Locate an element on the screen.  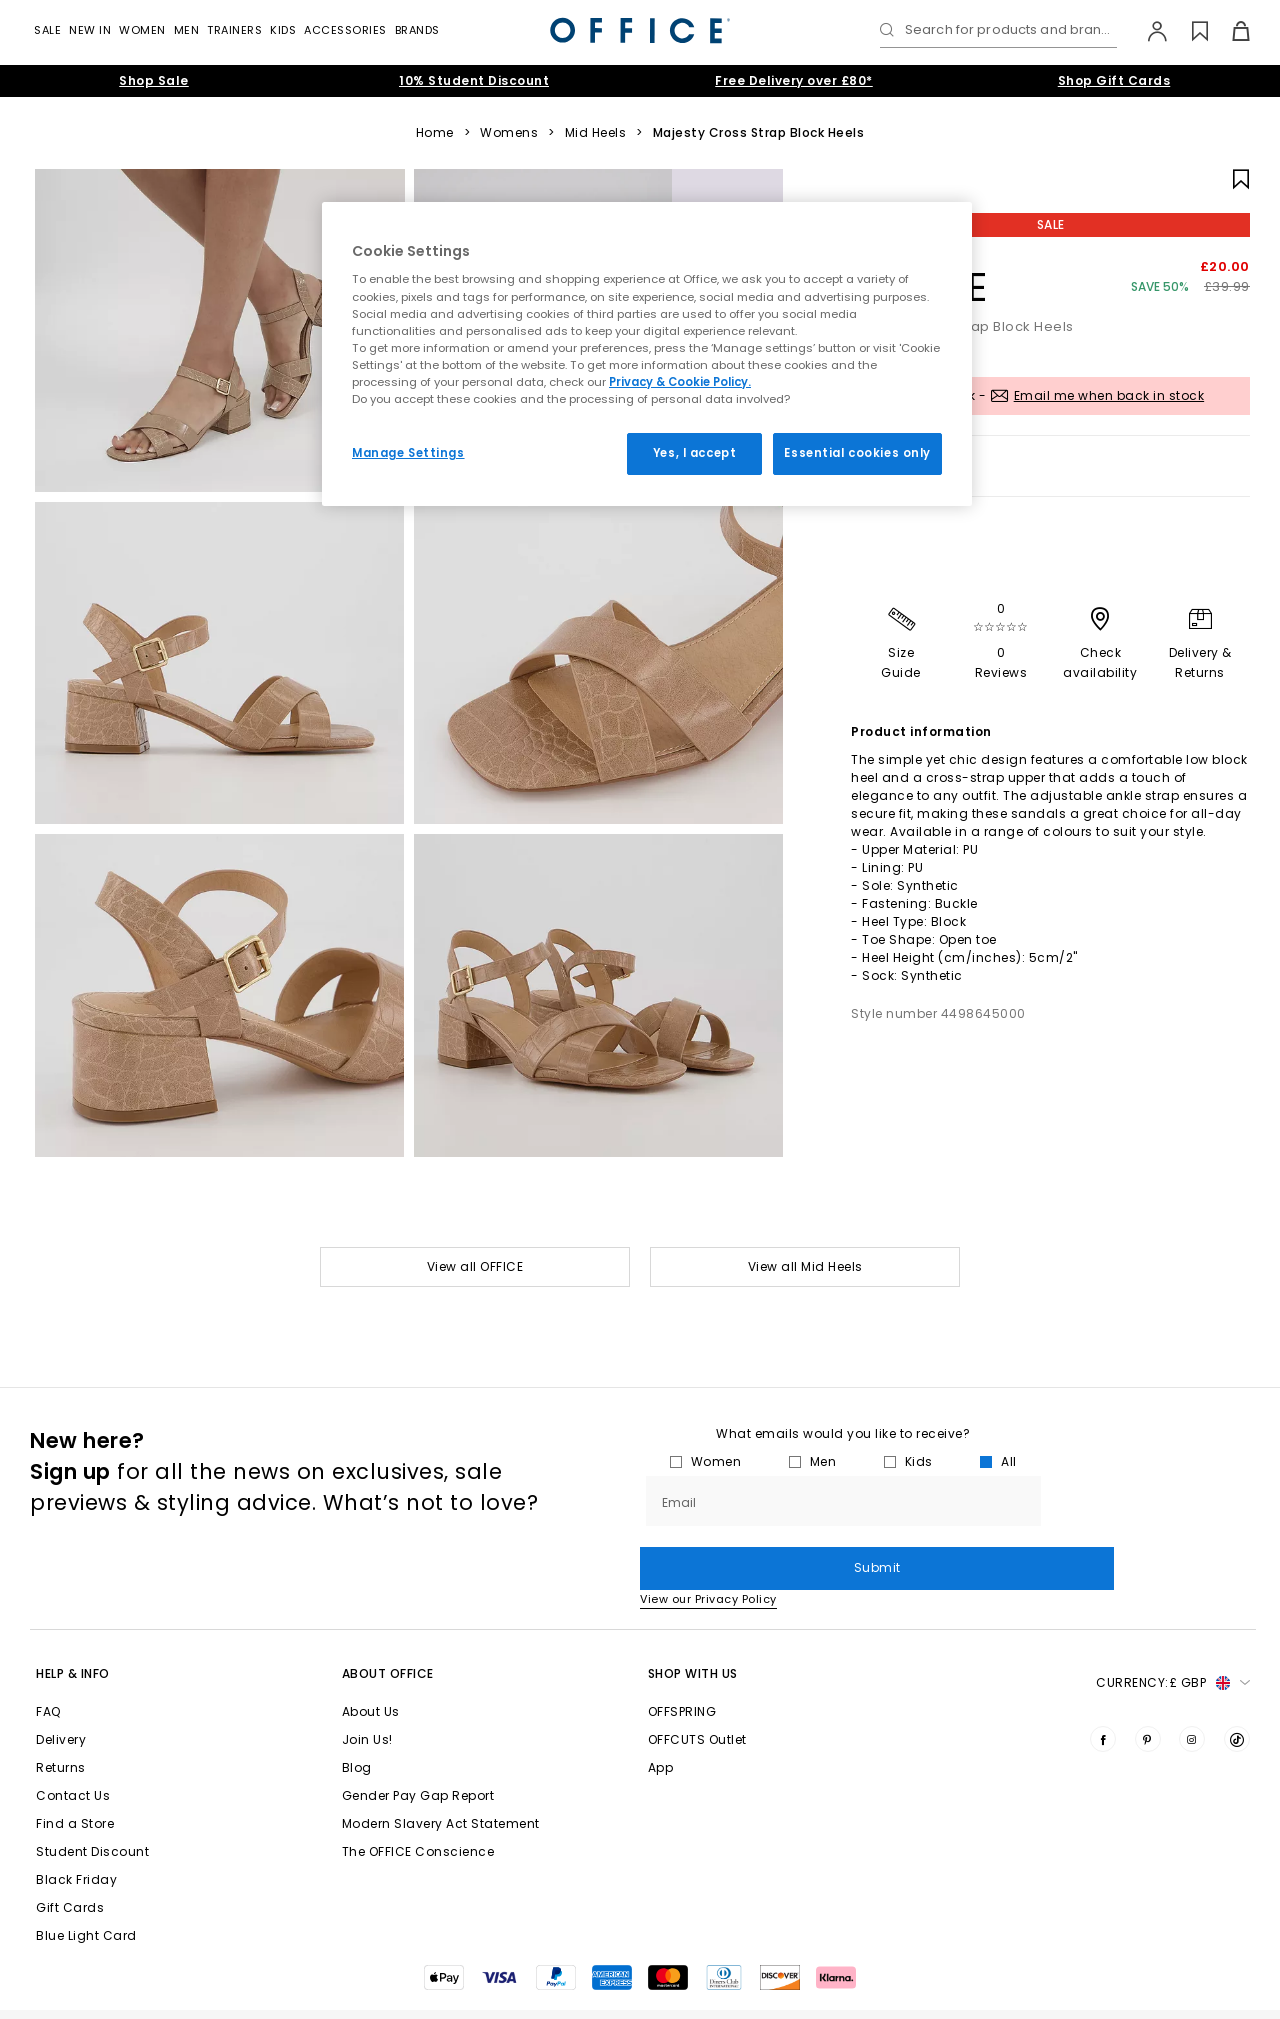
About Us is located at coordinates (371, 1668).